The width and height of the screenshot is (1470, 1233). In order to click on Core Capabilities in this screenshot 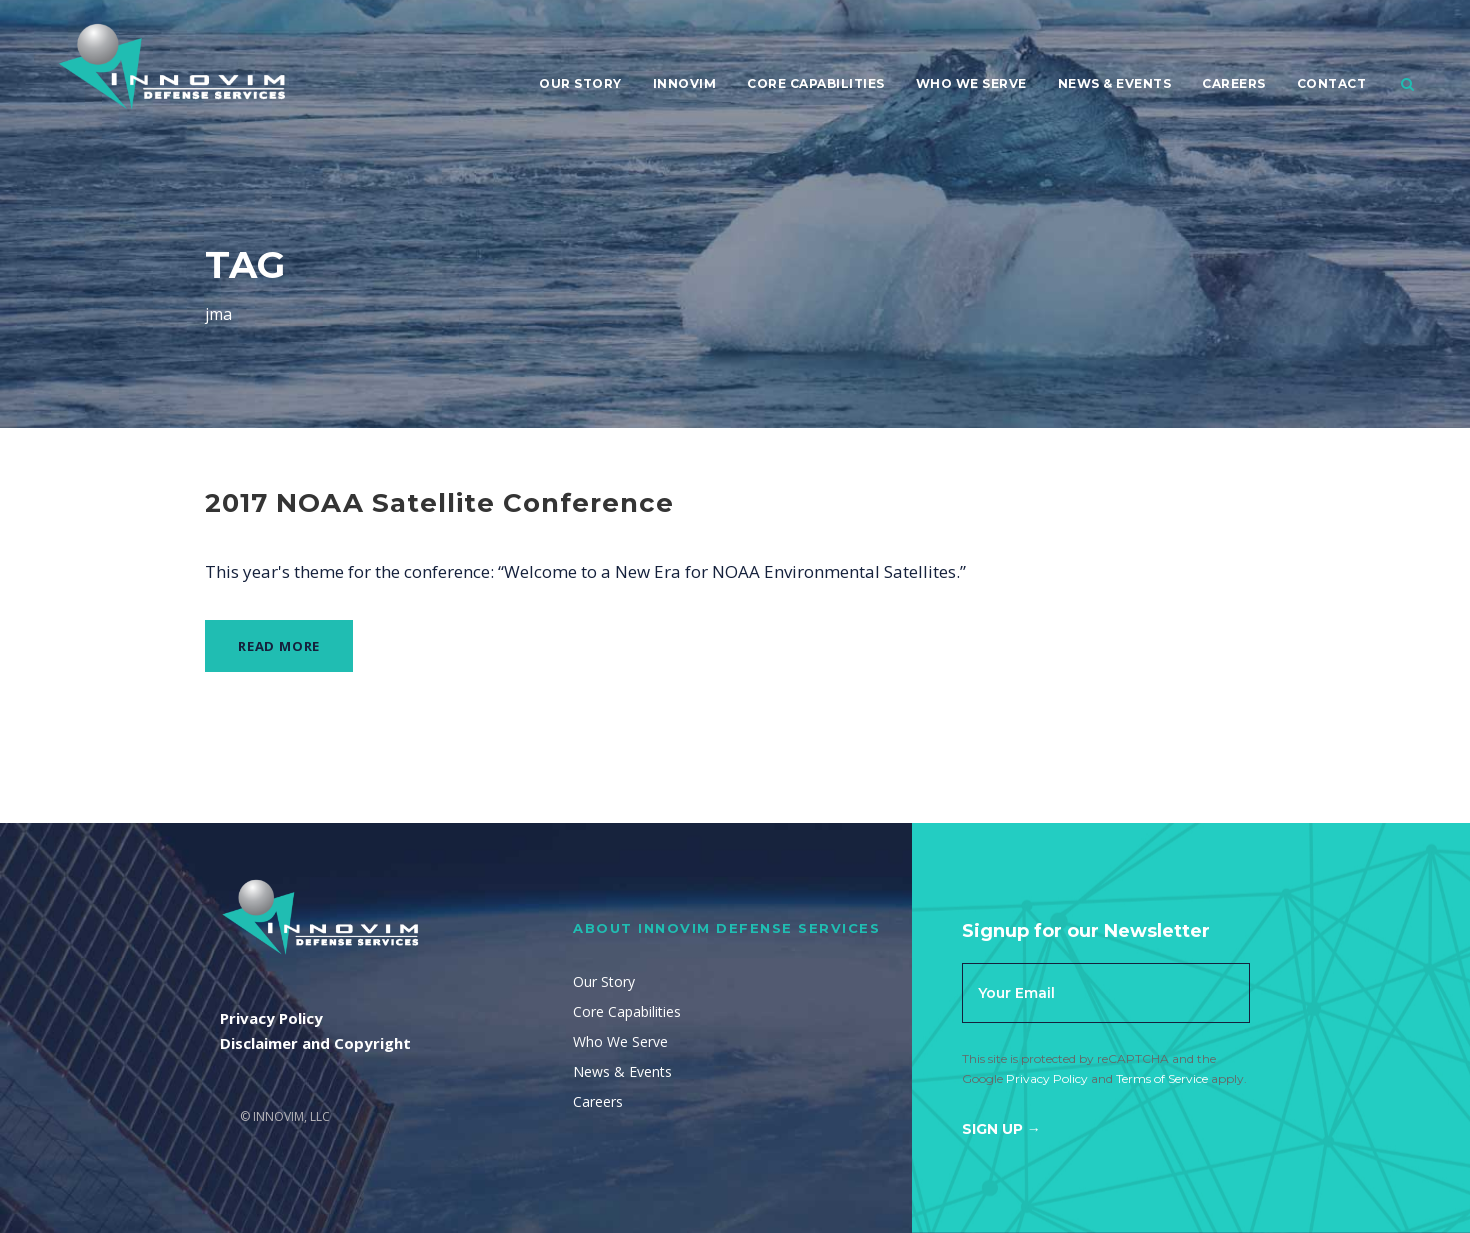, I will do `click(816, 83)`.